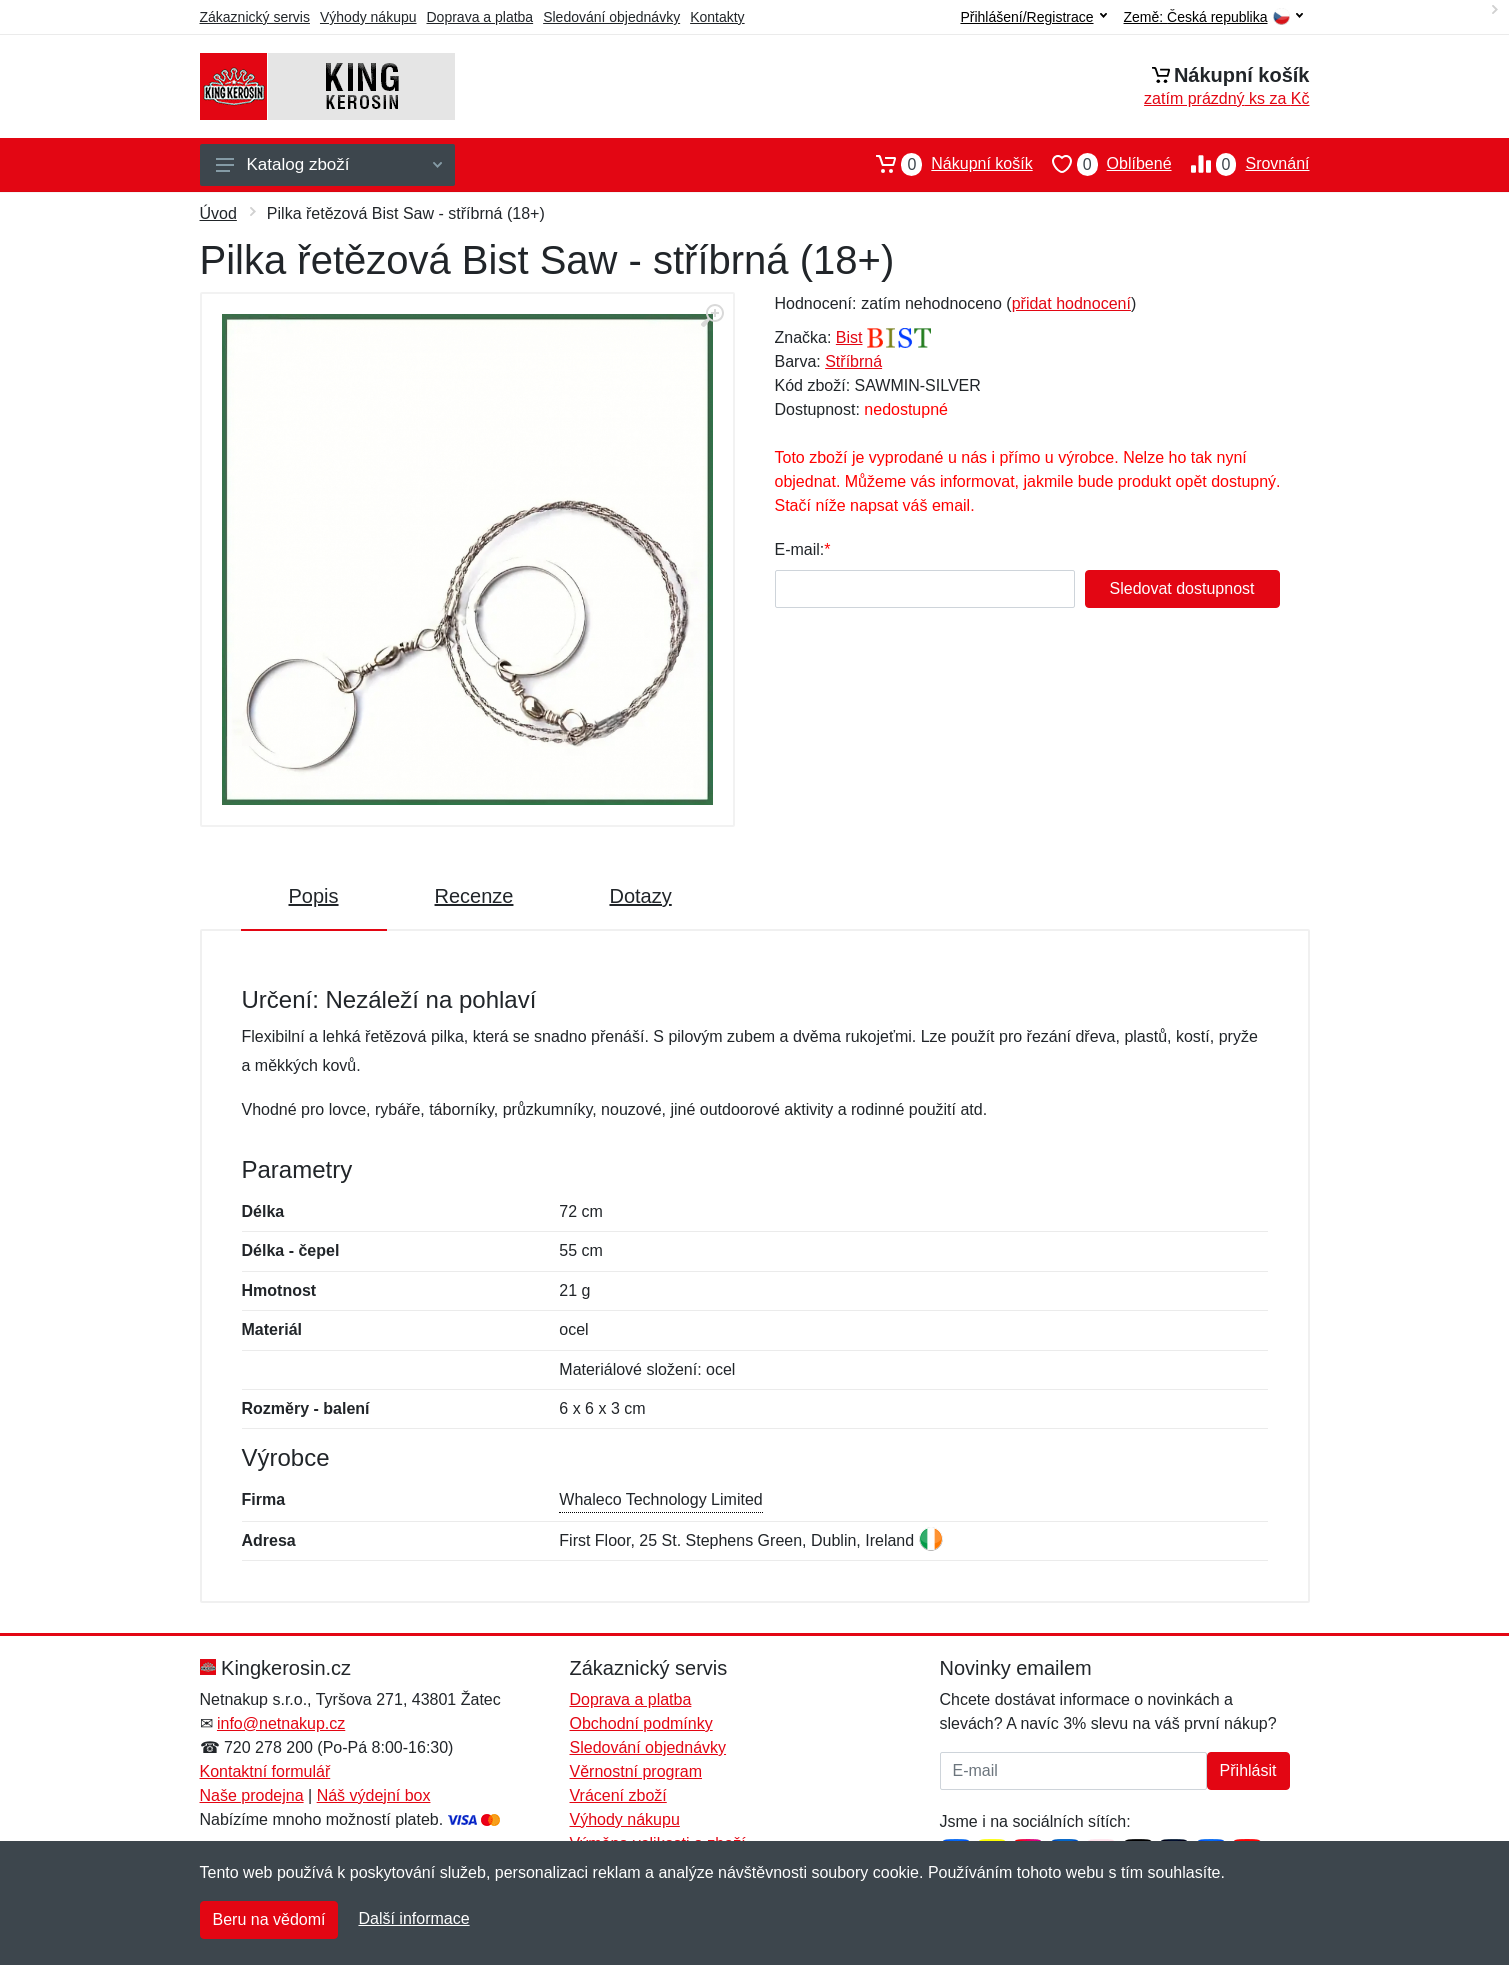 Image resolution: width=1509 pixels, height=1965 pixels. What do you see at coordinates (1248, 1770) in the screenshot?
I see `Přihlásit` at bounding box center [1248, 1770].